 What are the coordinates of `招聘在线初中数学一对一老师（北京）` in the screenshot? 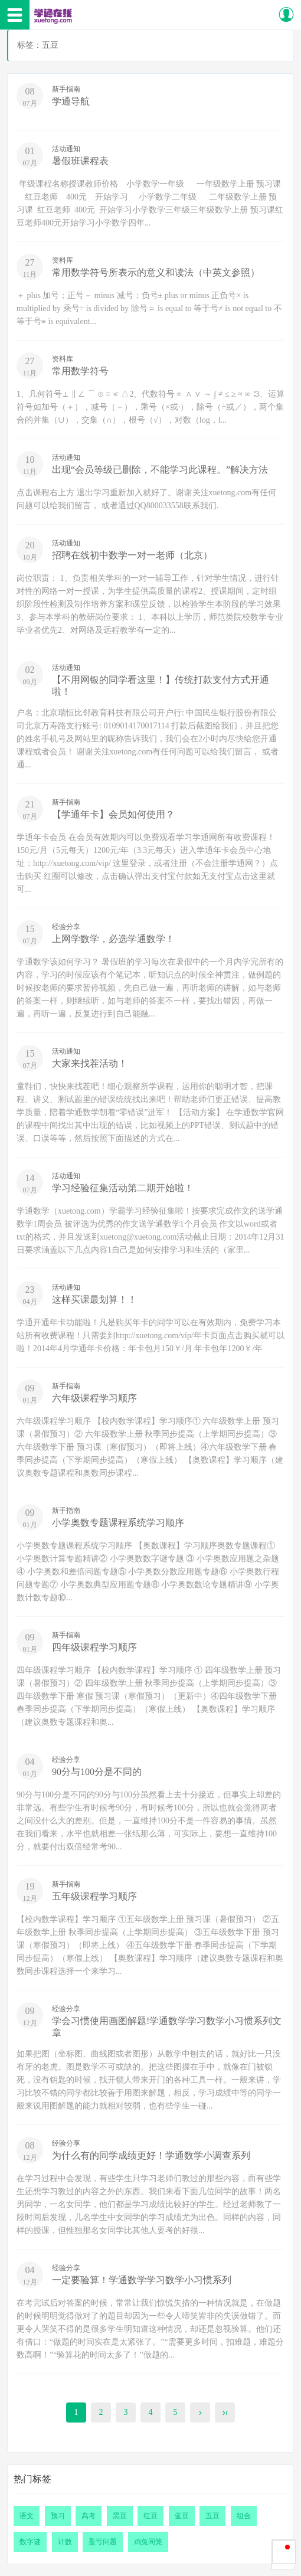 It's located at (132, 555).